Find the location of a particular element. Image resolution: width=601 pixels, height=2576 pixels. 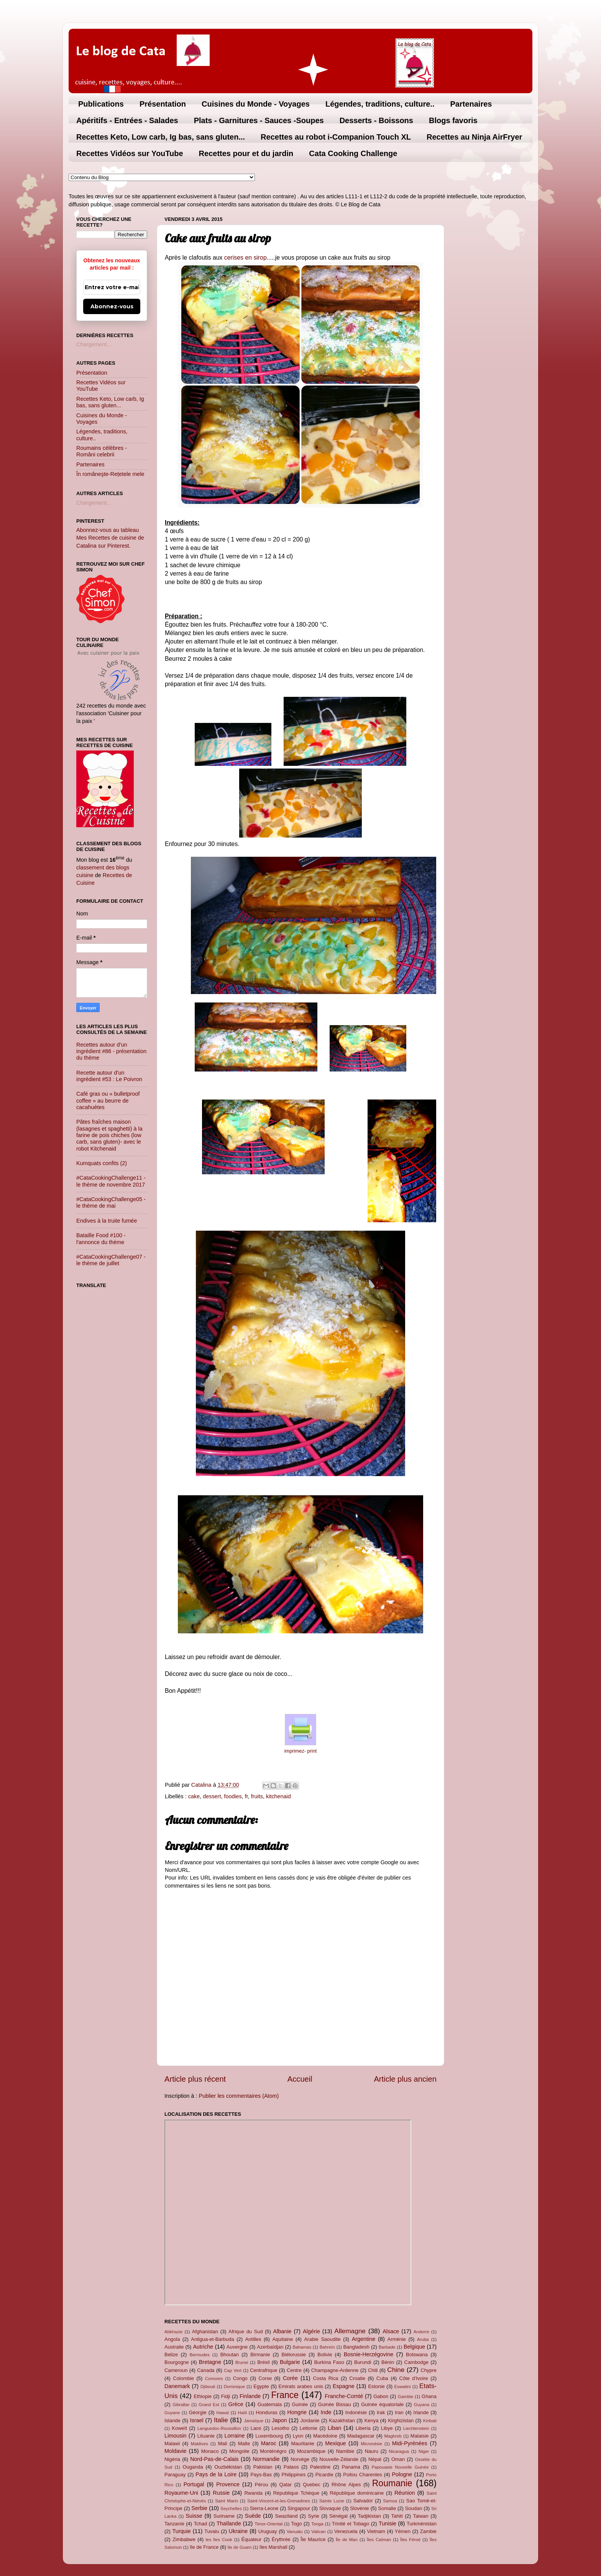

Taiwan is located at coordinates (420, 2516).